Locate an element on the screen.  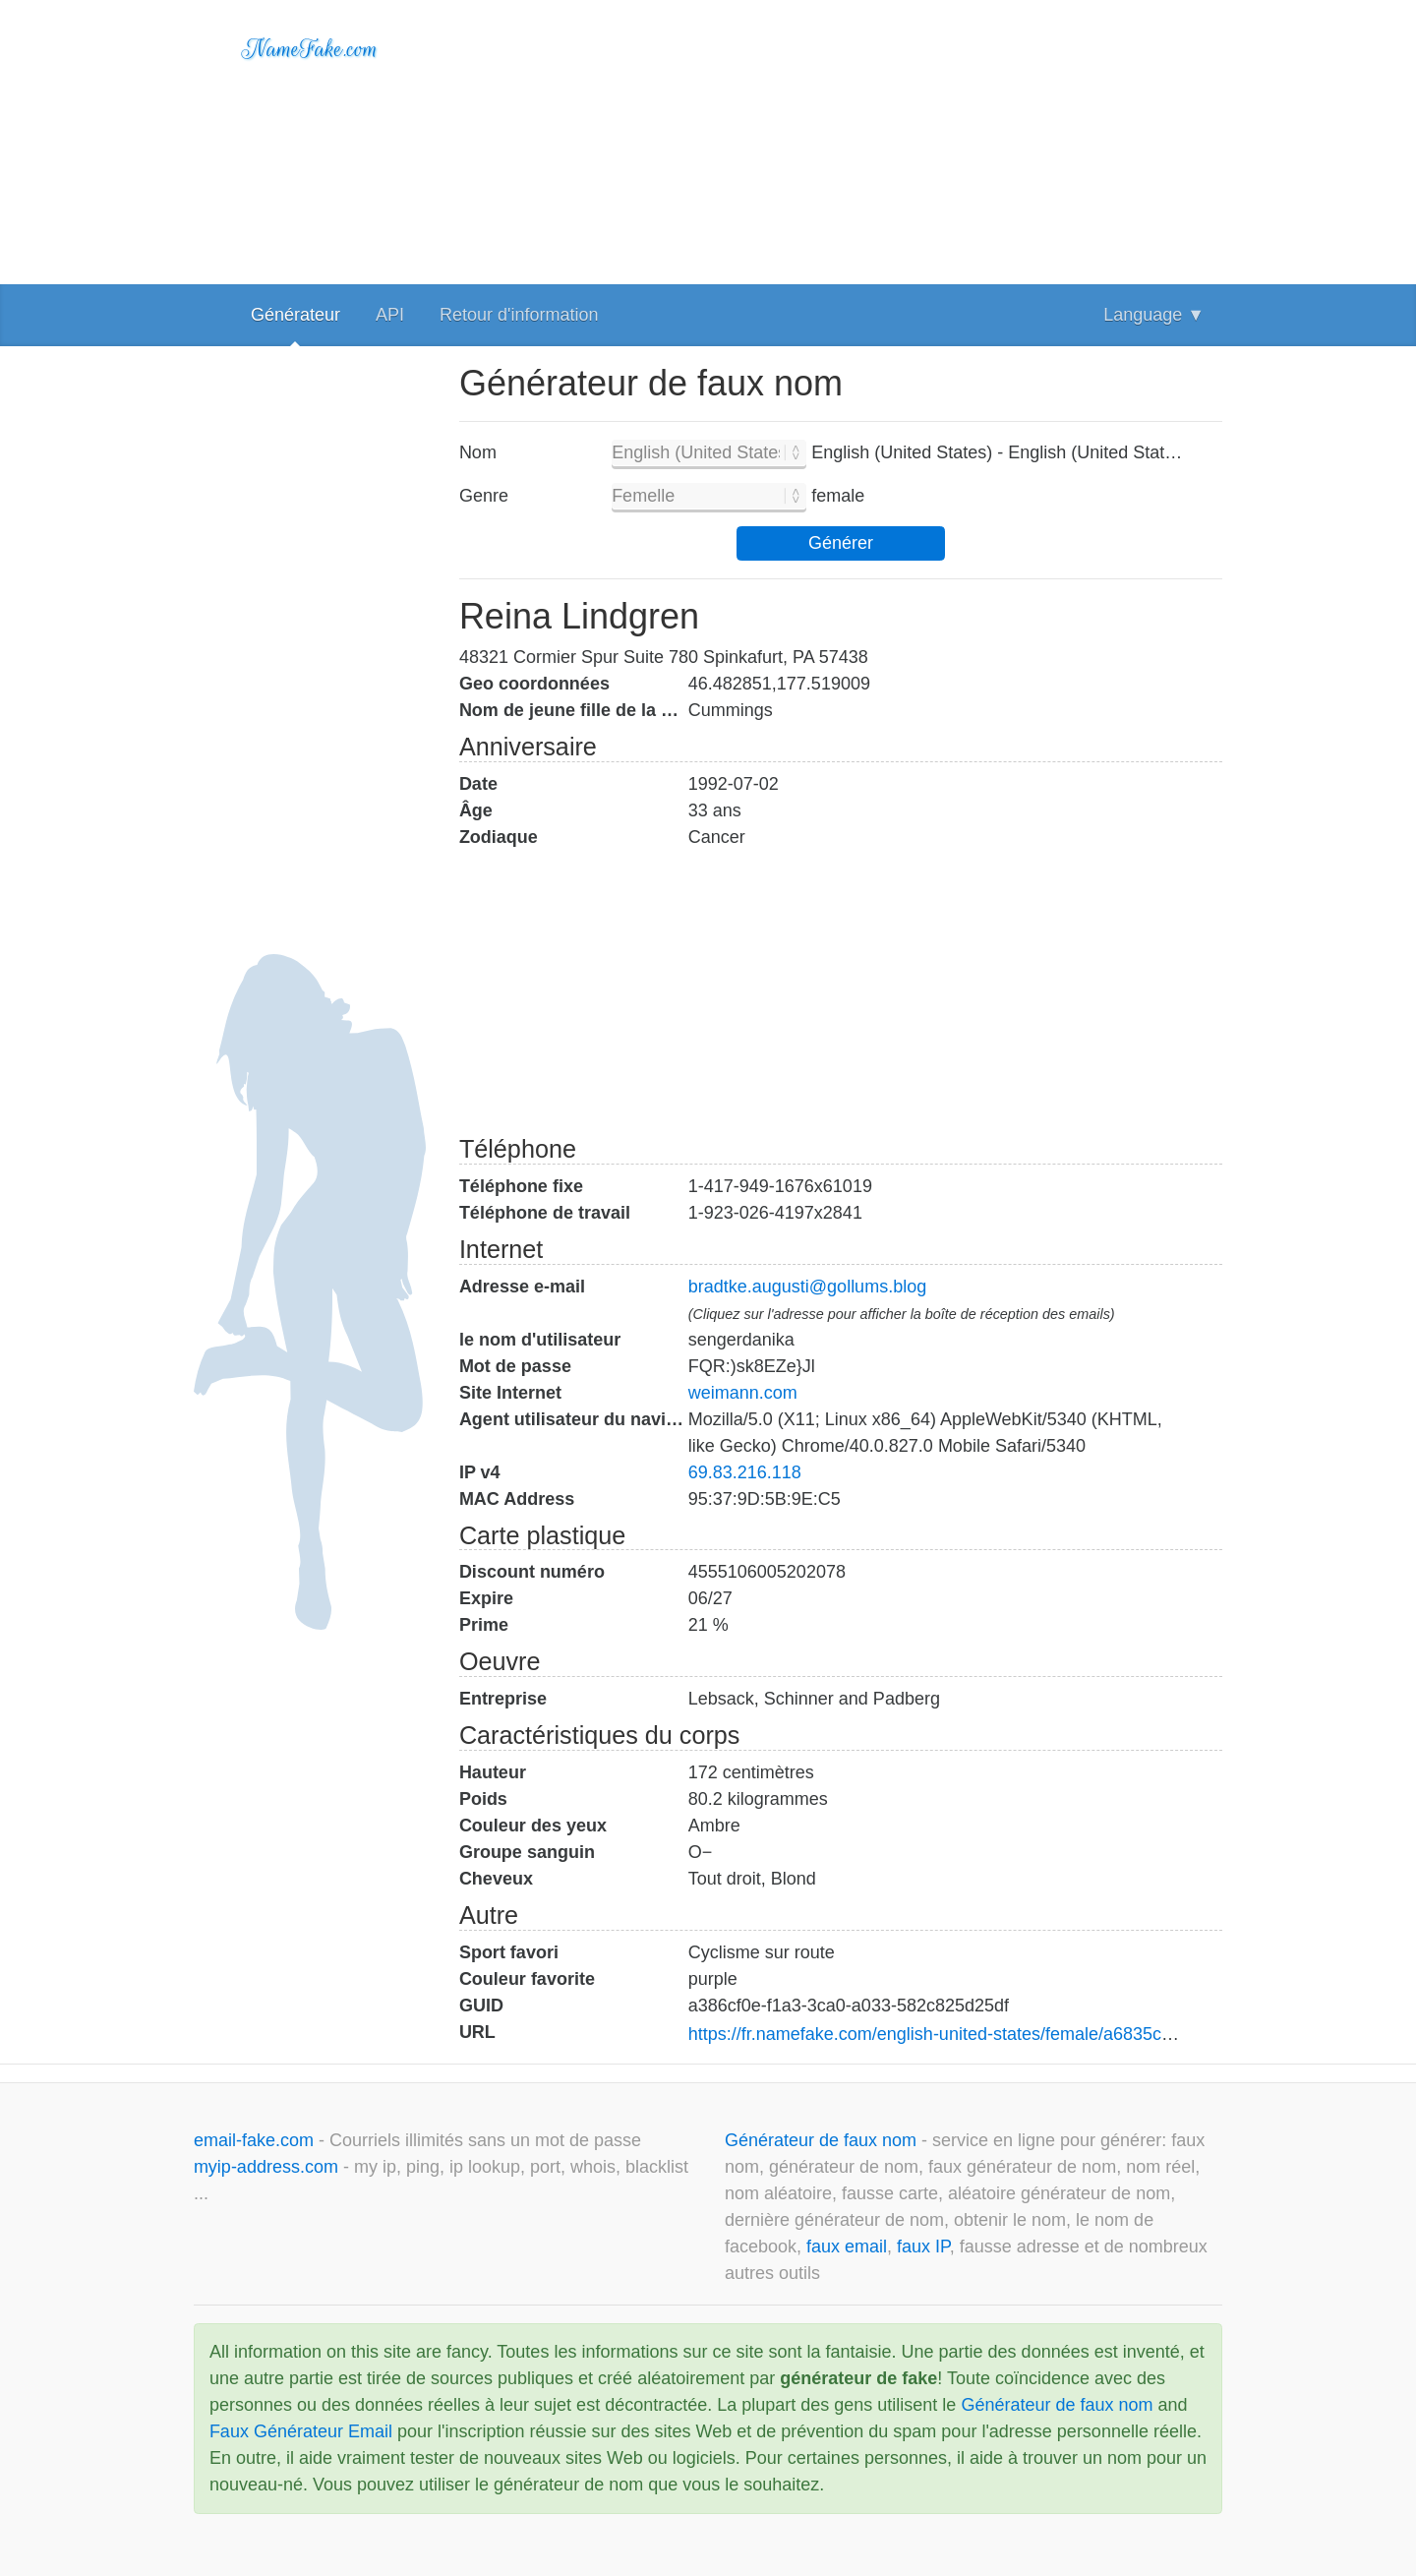
[Advertisement] is located at coordinates (840, 137).